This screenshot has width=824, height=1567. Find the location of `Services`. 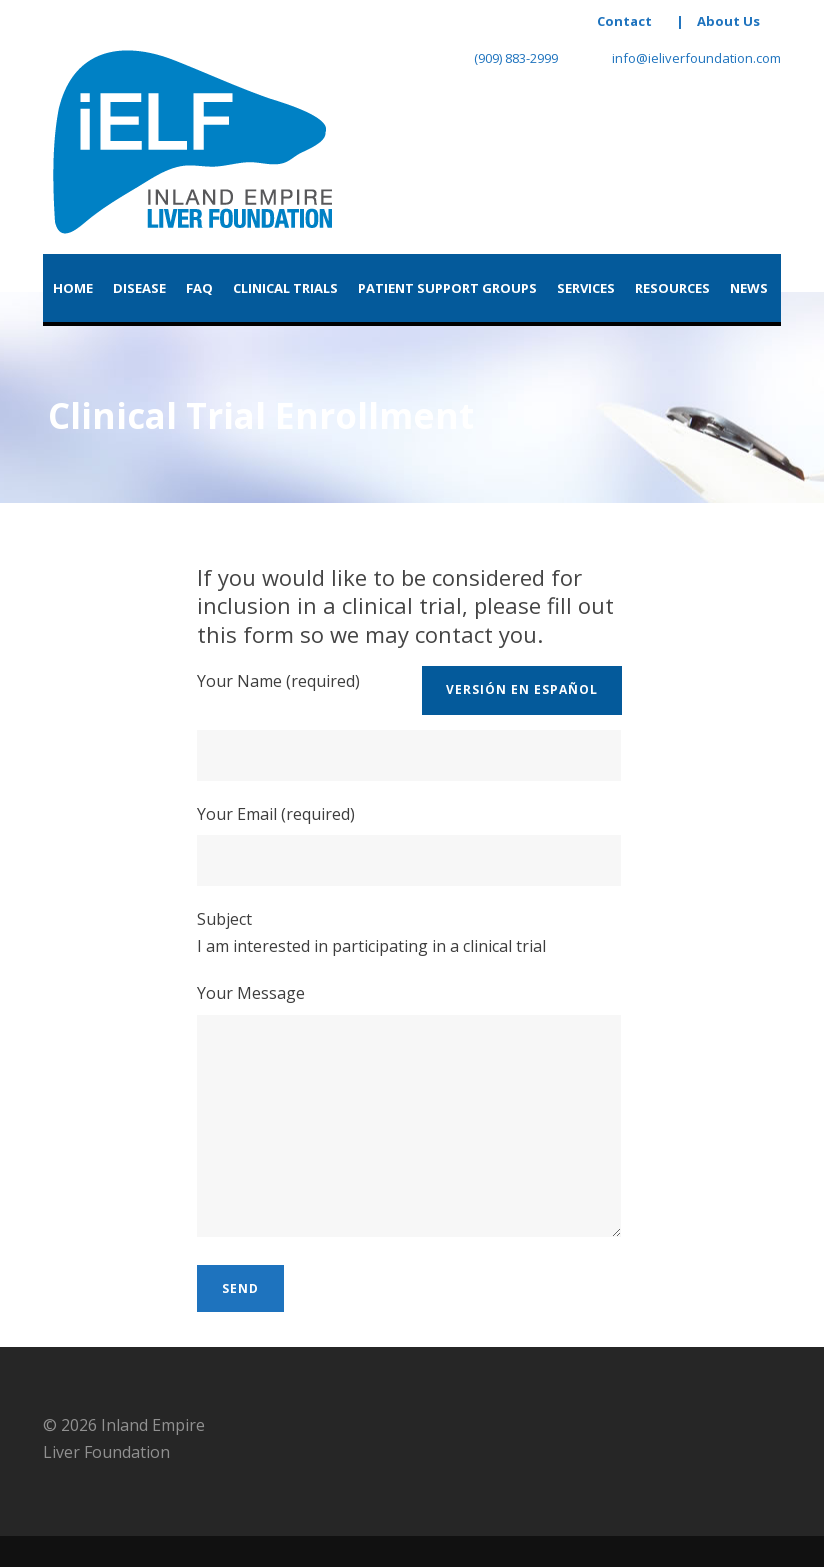

Services is located at coordinates (586, 288).